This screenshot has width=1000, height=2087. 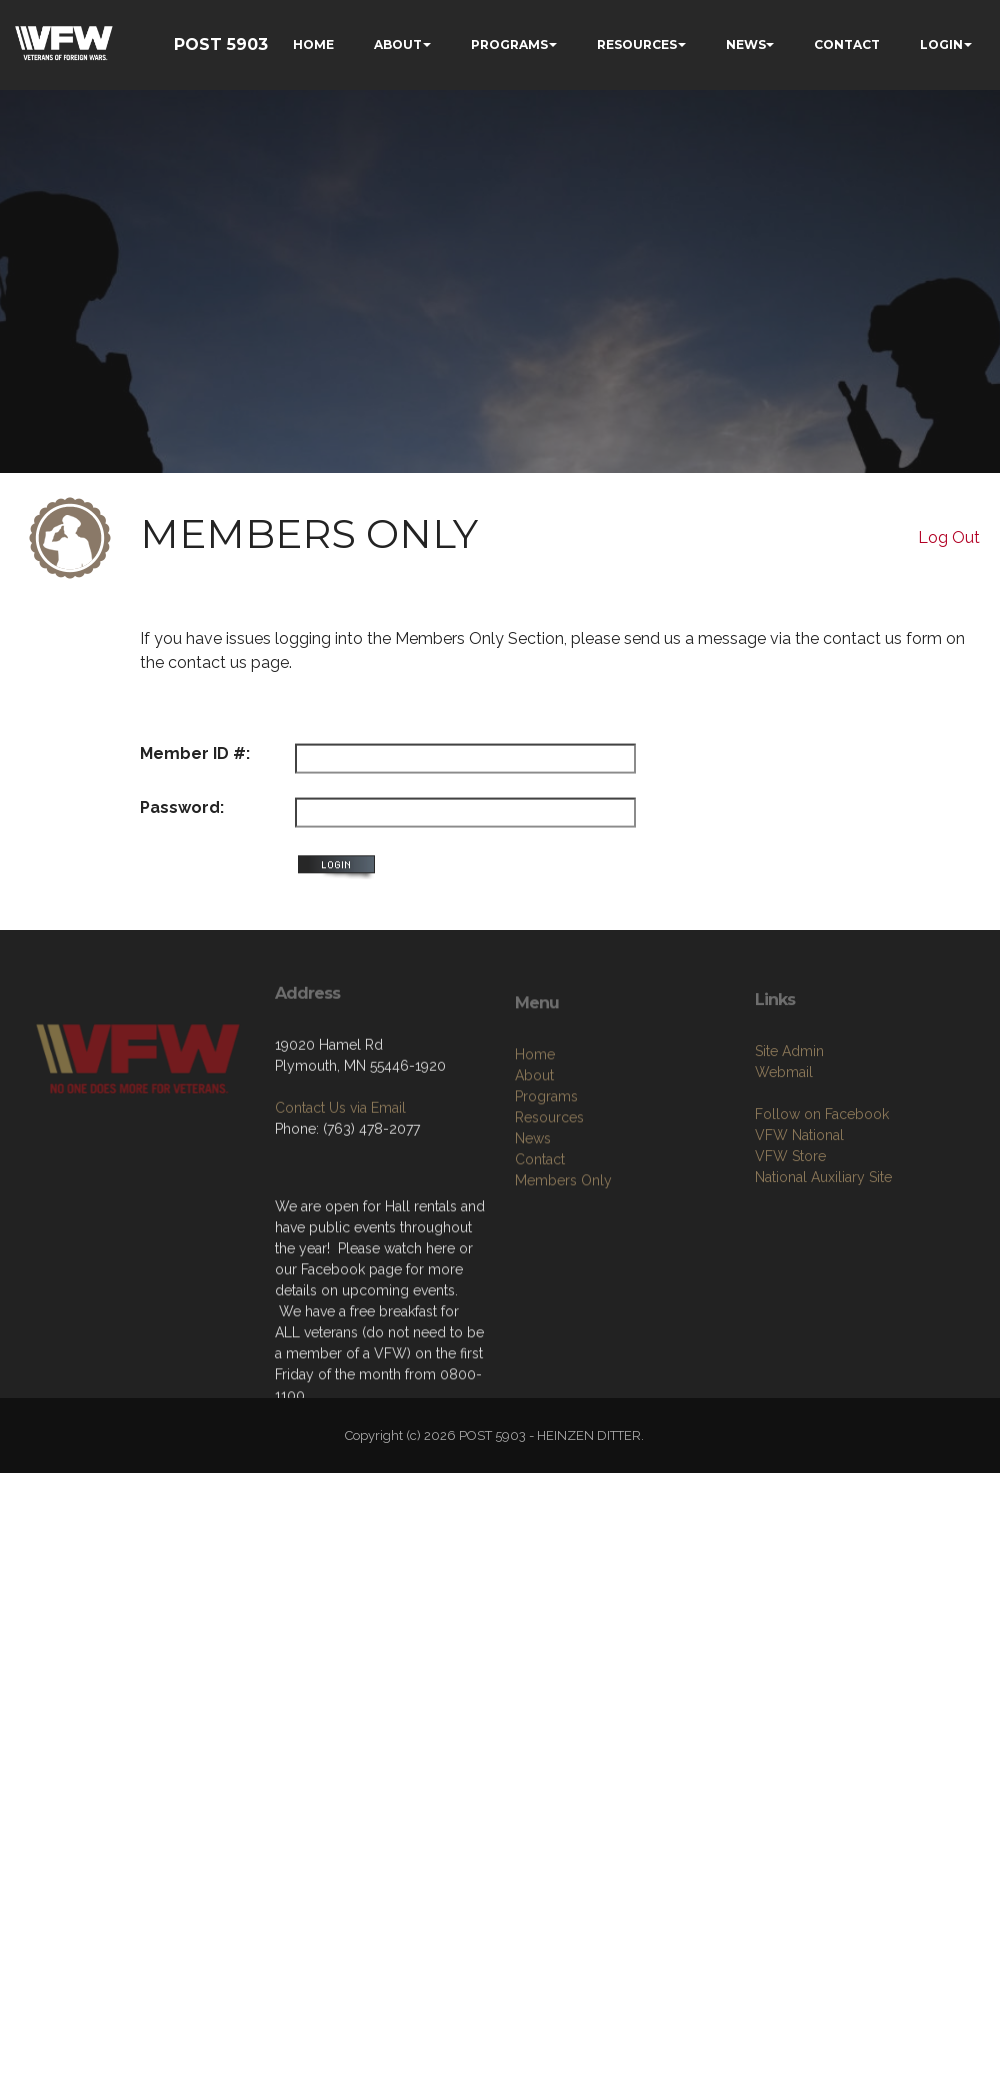 What do you see at coordinates (340, 1176) in the screenshot?
I see `Contact Us via Email` at bounding box center [340, 1176].